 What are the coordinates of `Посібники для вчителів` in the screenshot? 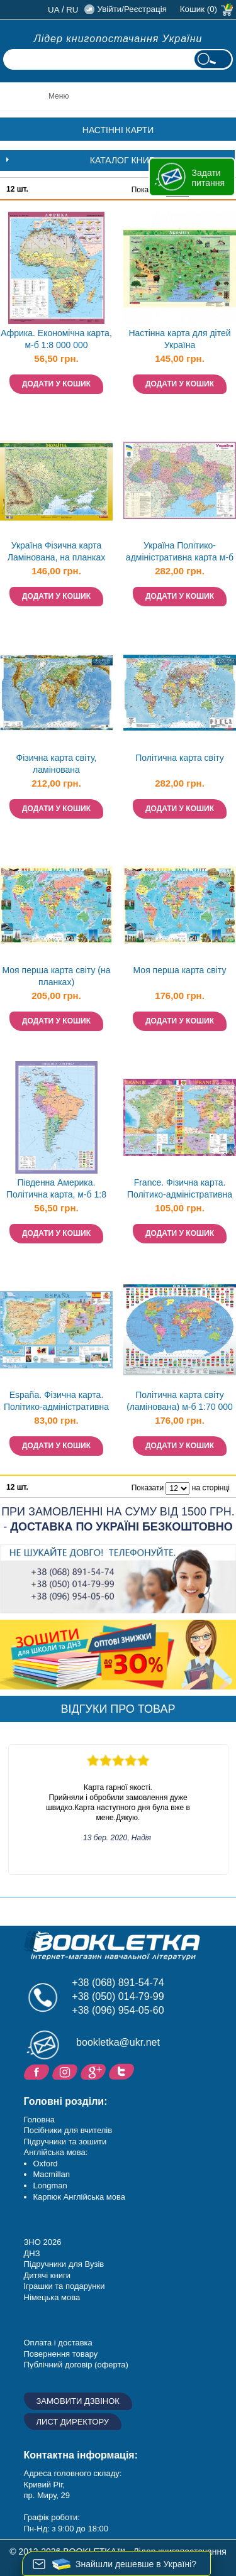 It's located at (68, 2130).